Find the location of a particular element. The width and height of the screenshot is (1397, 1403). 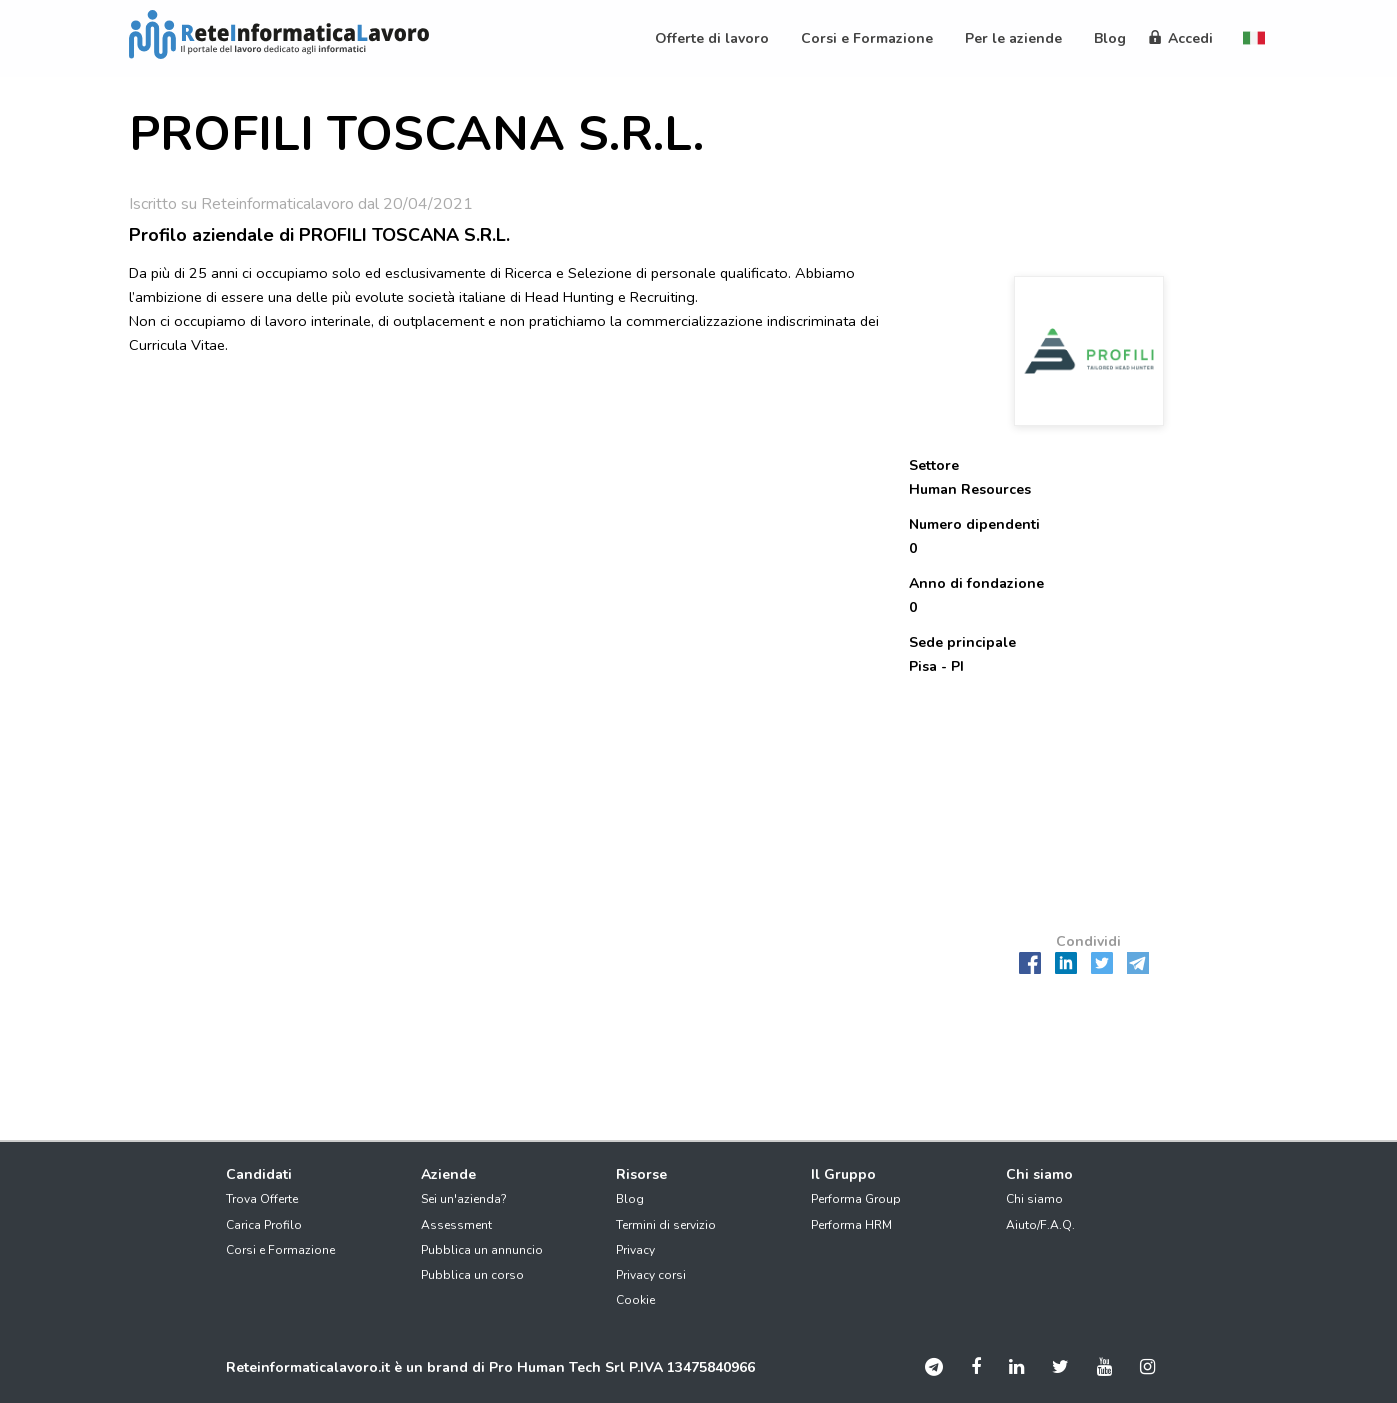

Performa HRM is located at coordinates (851, 1225).